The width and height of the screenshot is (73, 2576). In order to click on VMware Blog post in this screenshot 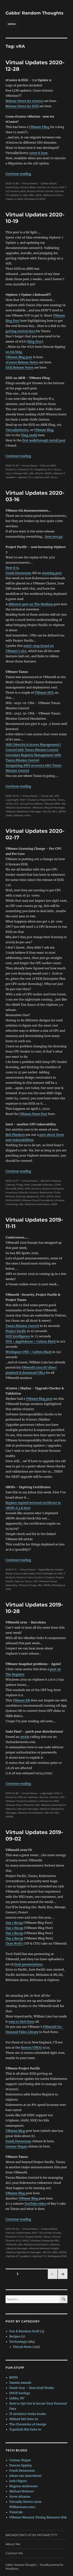, I will do `click(19, 357)`.